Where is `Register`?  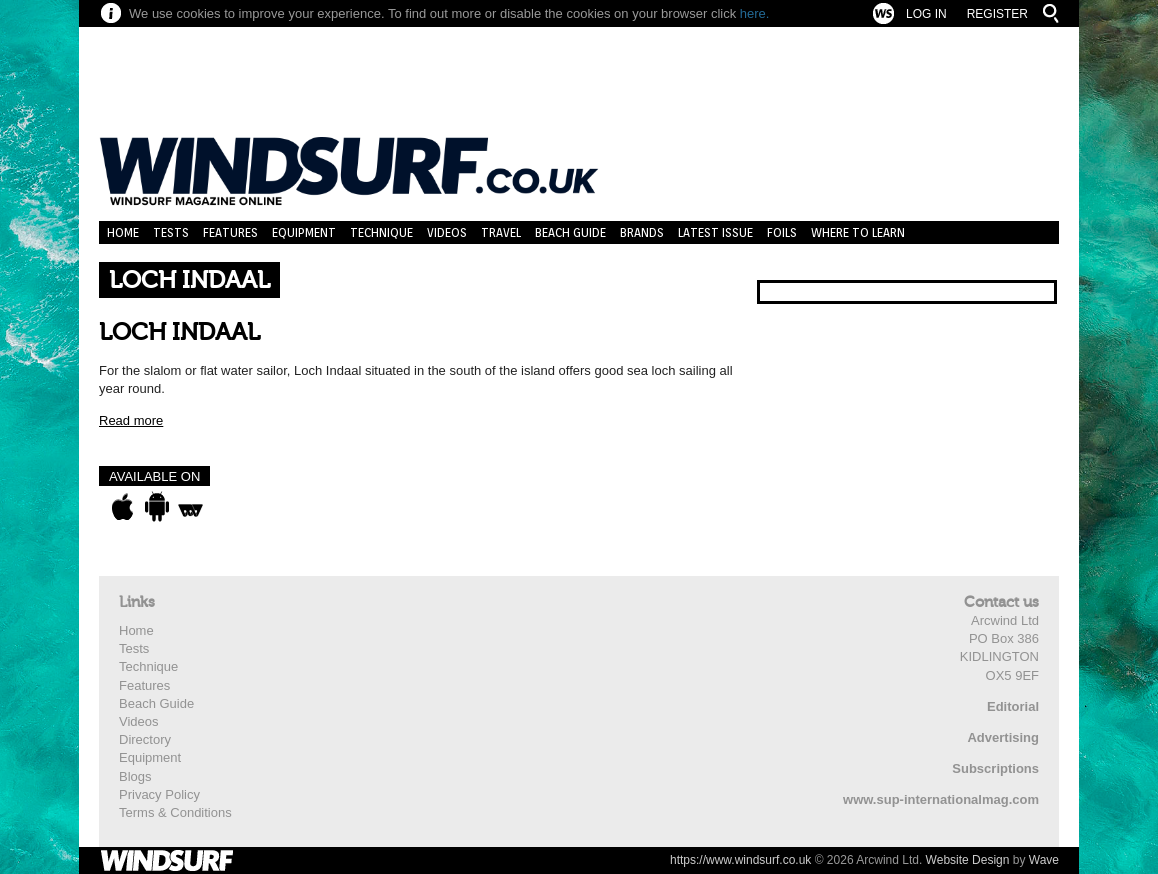 Register is located at coordinates (997, 14).